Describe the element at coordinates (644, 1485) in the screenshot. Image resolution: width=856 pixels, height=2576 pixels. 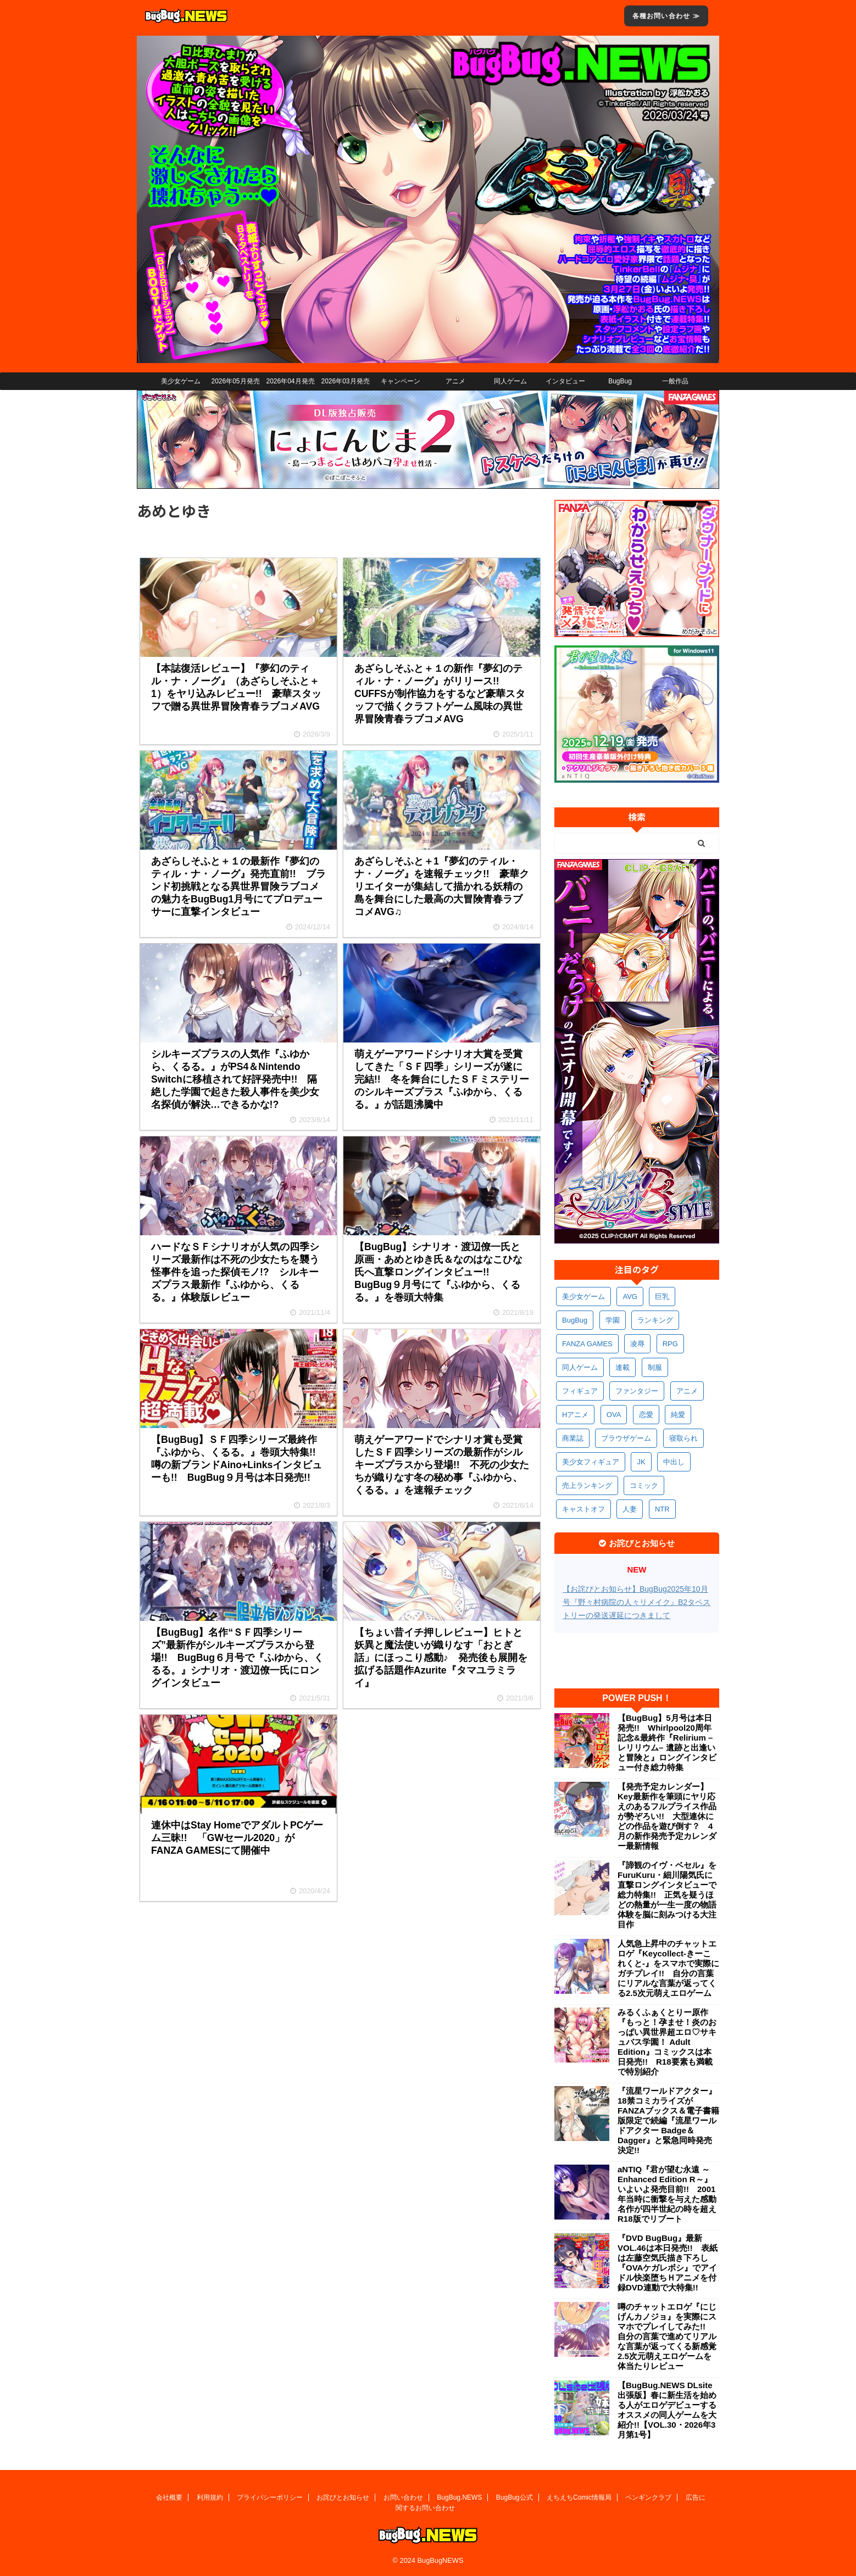
I see `コミック [コミック (318個の項目)]` at that location.